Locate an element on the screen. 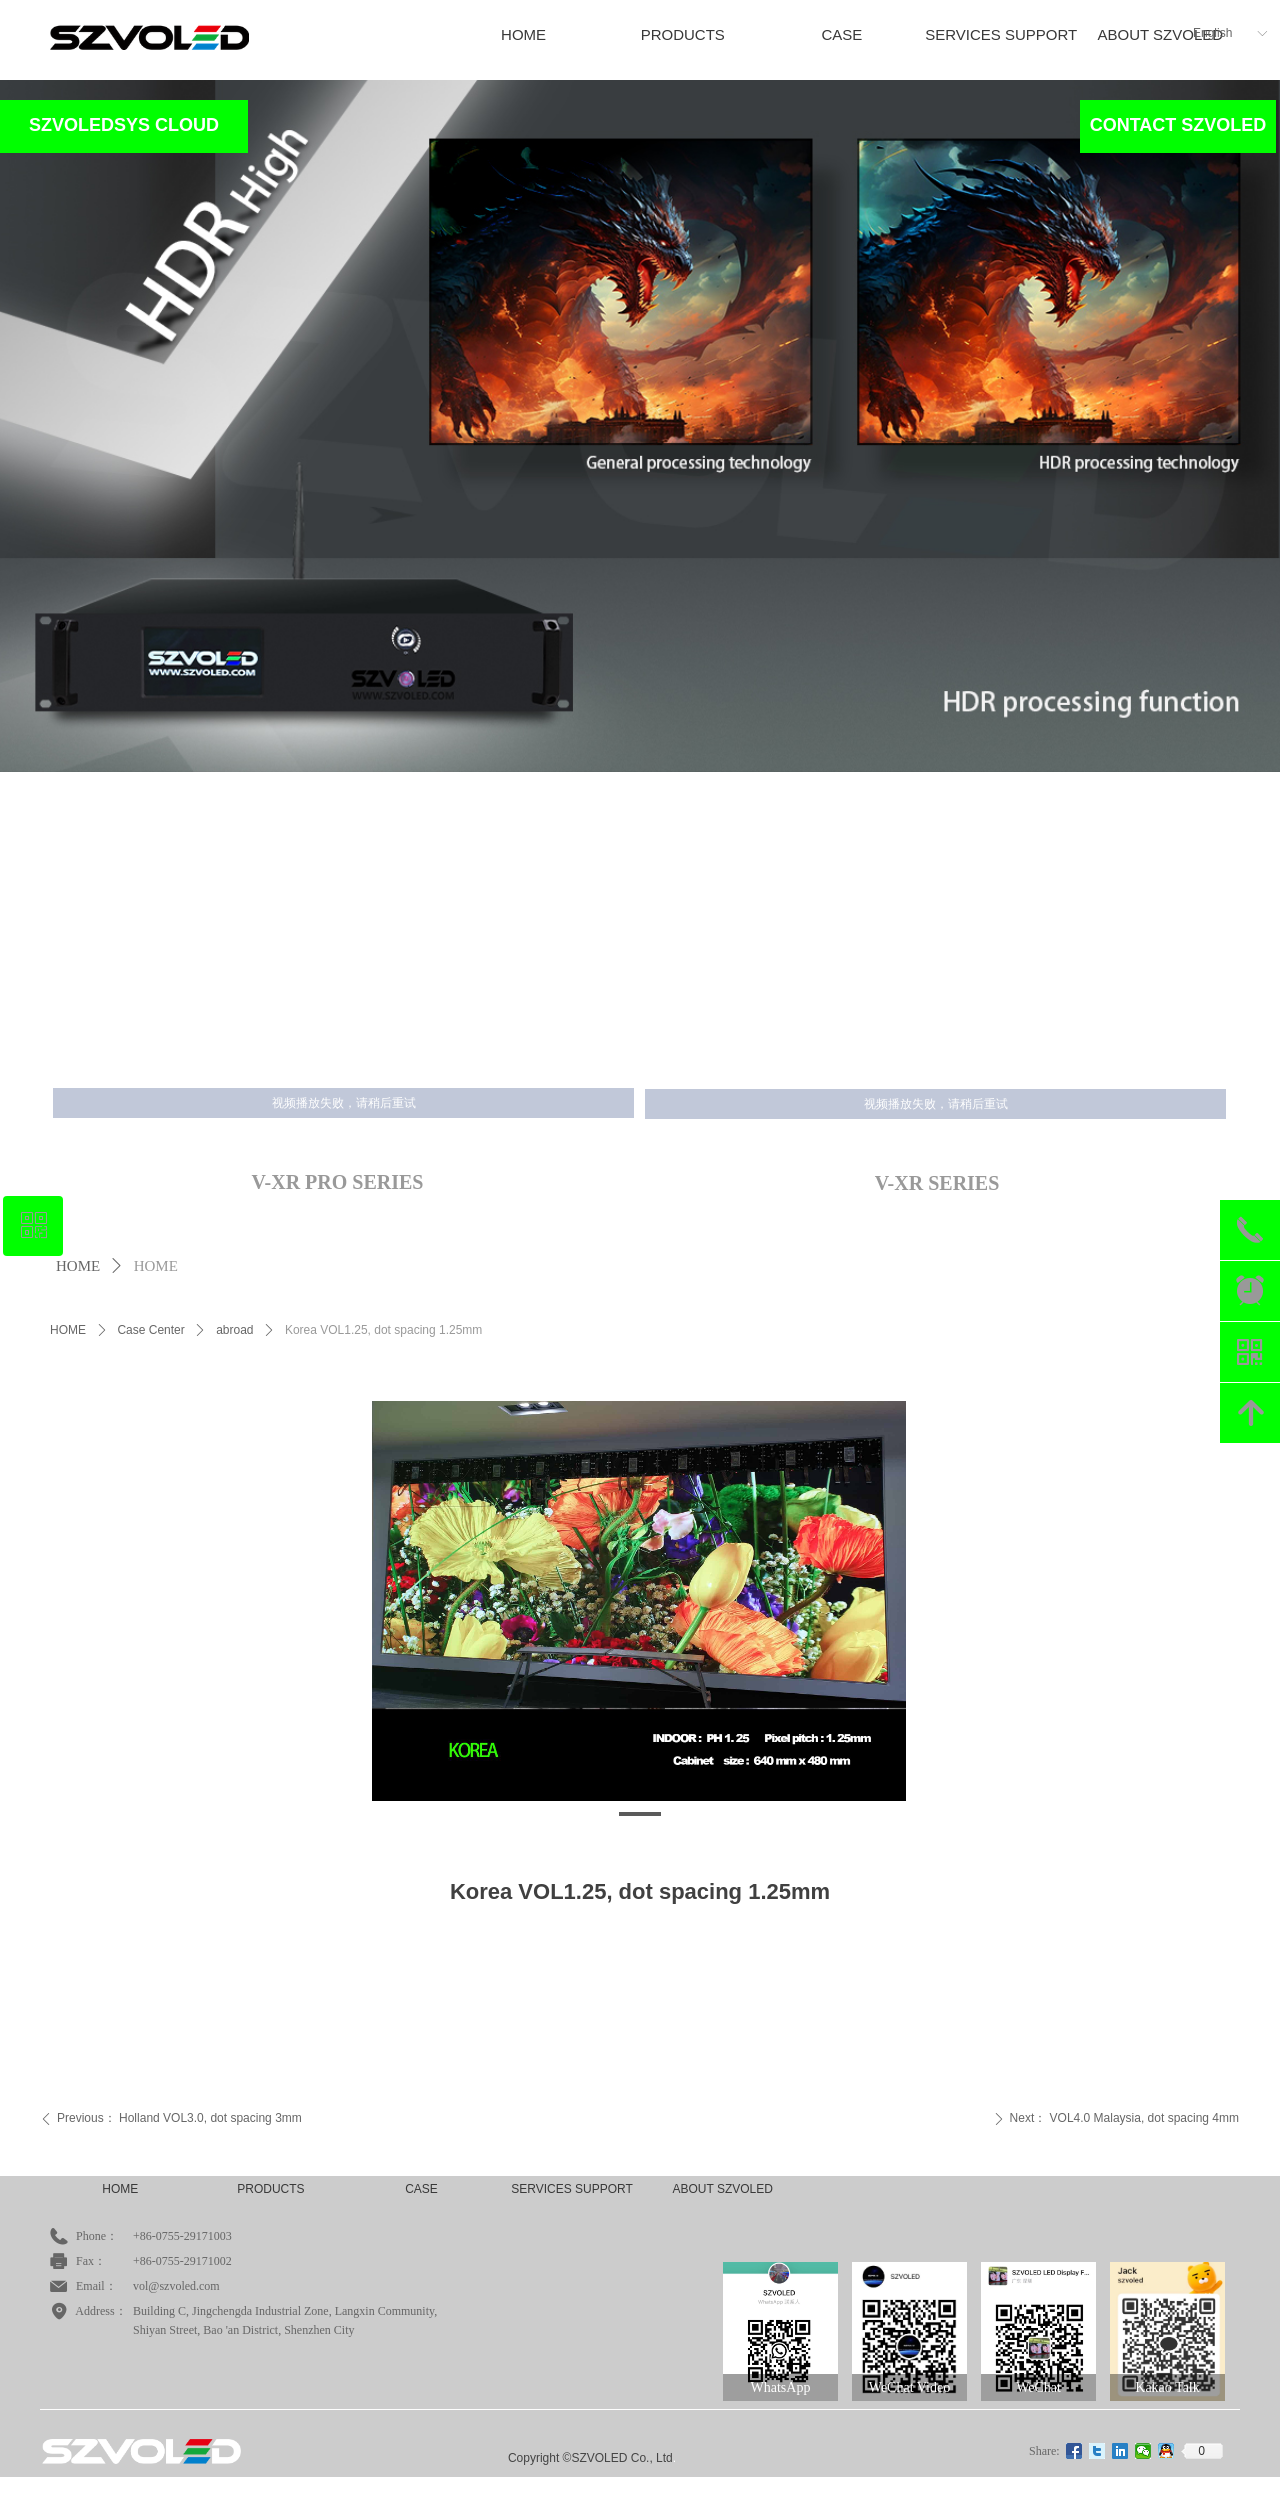  Kakao Talk is located at coordinates (1167, 2387).